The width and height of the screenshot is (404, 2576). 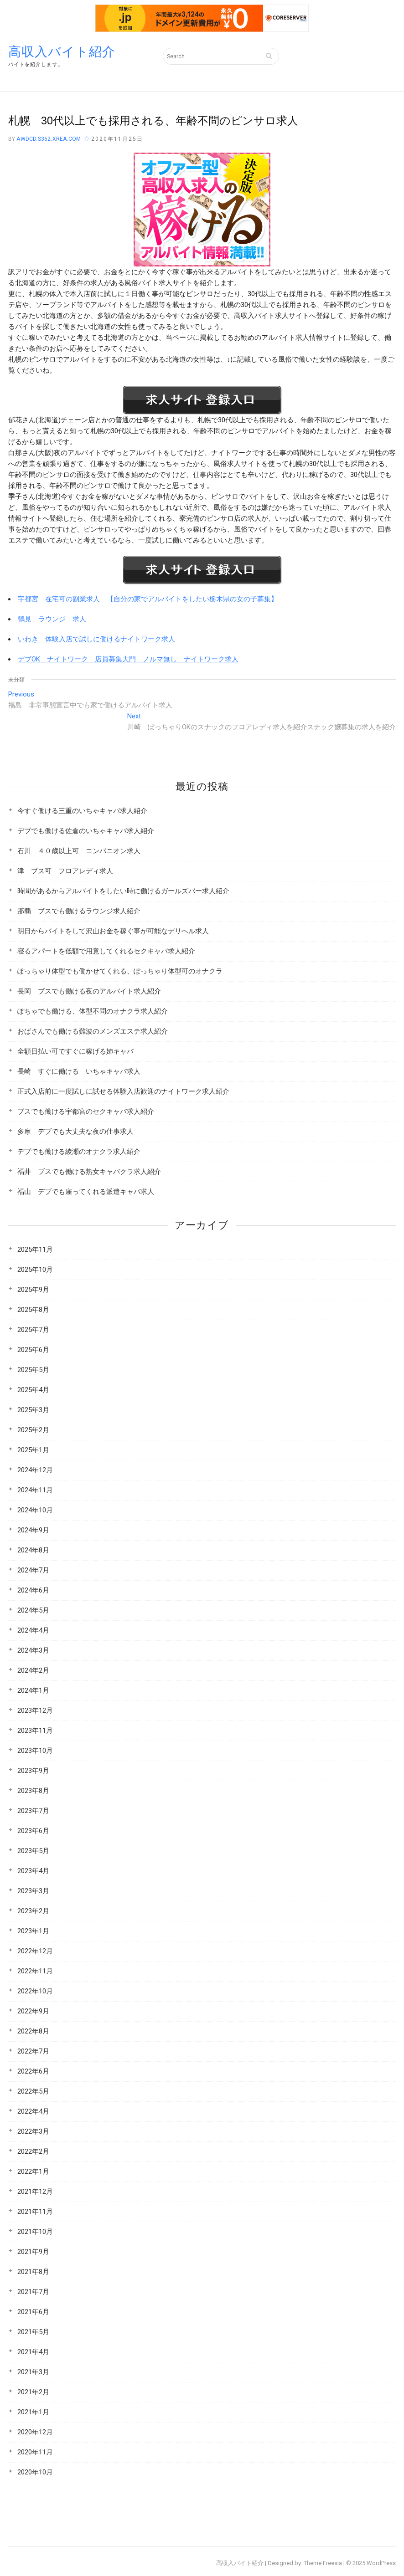 I want to click on 2022年5月, so click(x=33, y=2091).